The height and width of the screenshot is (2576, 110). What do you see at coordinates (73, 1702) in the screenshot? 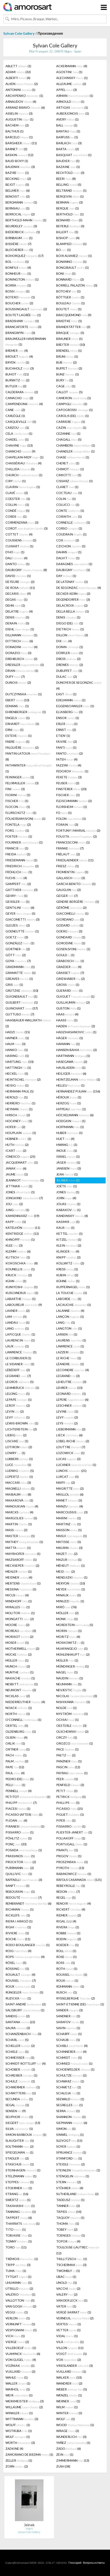
I see `NISHIKAWA (1)` at bounding box center [73, 1702].